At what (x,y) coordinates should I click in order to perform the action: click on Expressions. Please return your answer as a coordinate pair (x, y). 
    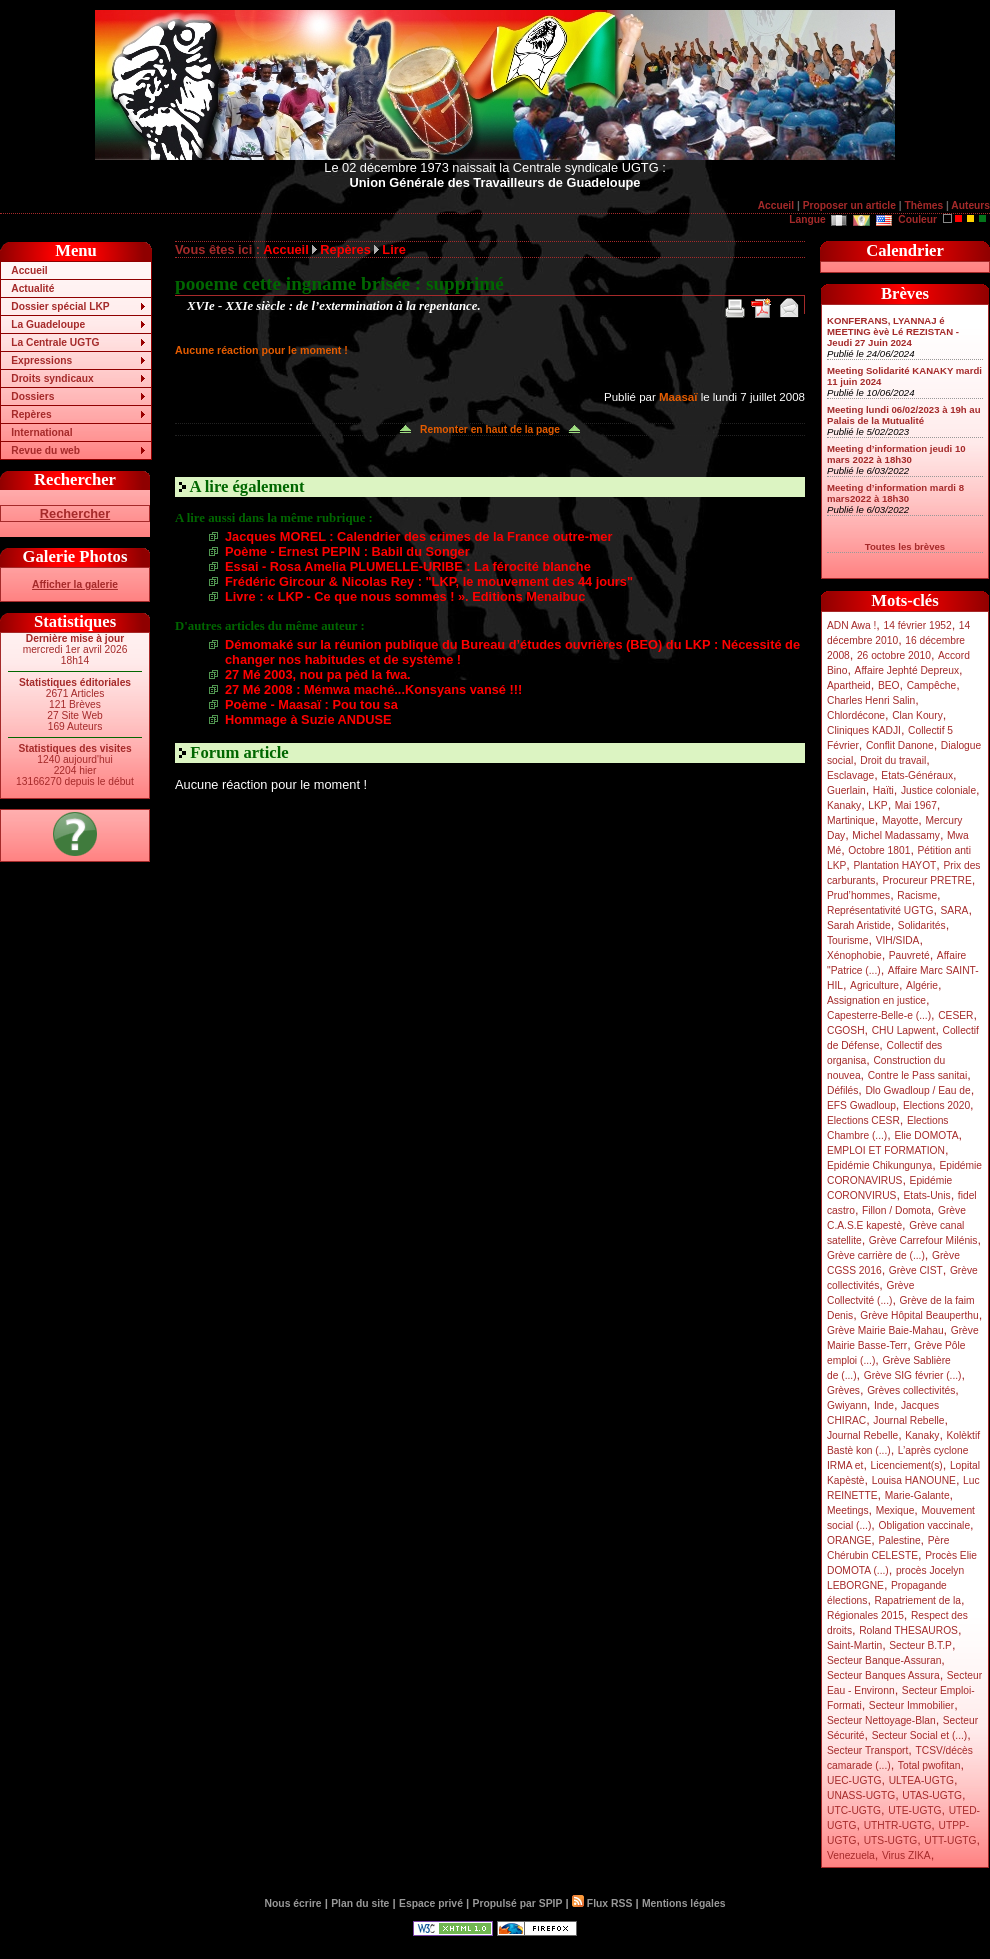
    Looking at the image, I should click on (41, 360).